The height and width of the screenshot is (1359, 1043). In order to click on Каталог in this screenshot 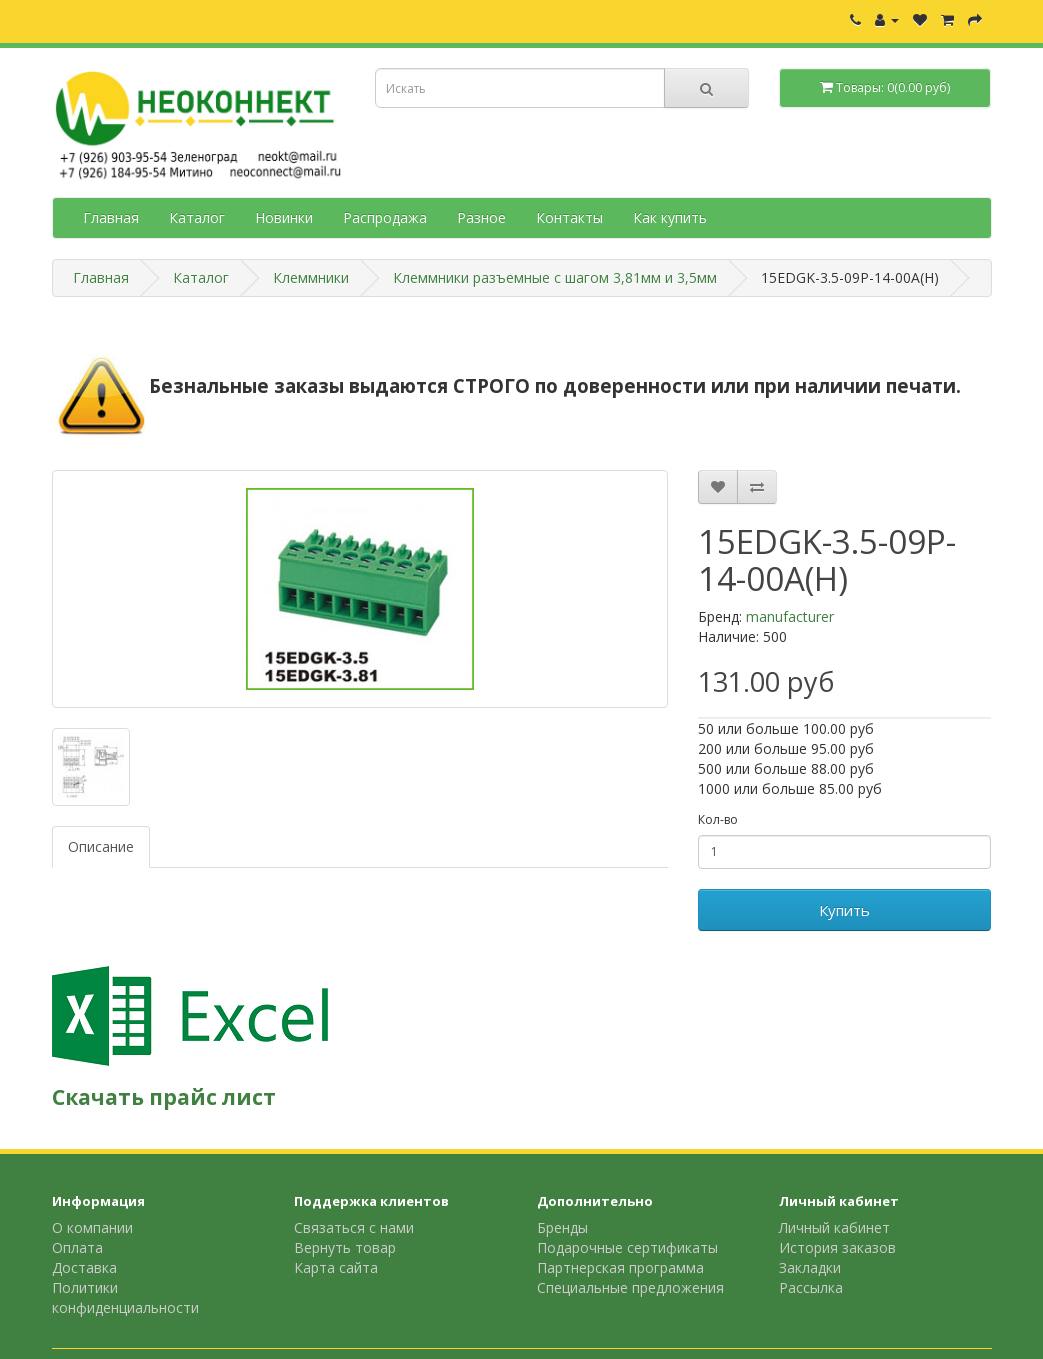, I will do `click(197, 217)`.